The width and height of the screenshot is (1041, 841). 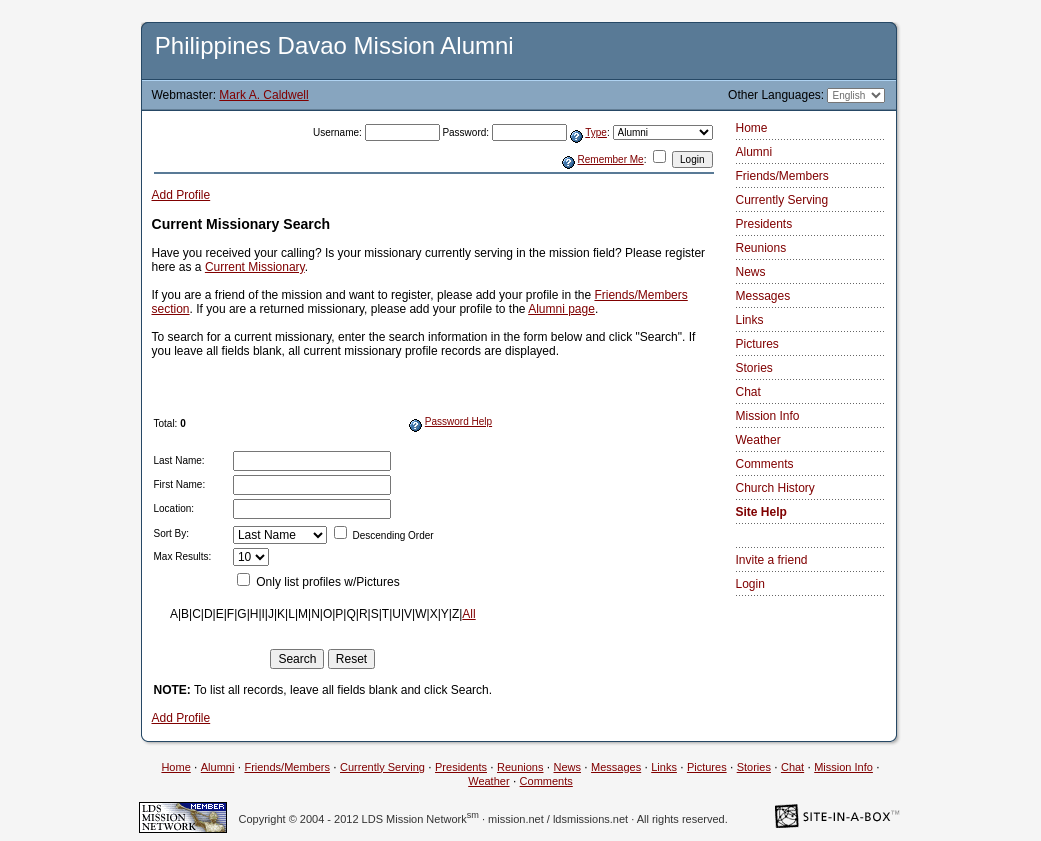 What do you see at coordinates (468, 614) in the screenshot?
I see `All` at bounding box center [468, 614].